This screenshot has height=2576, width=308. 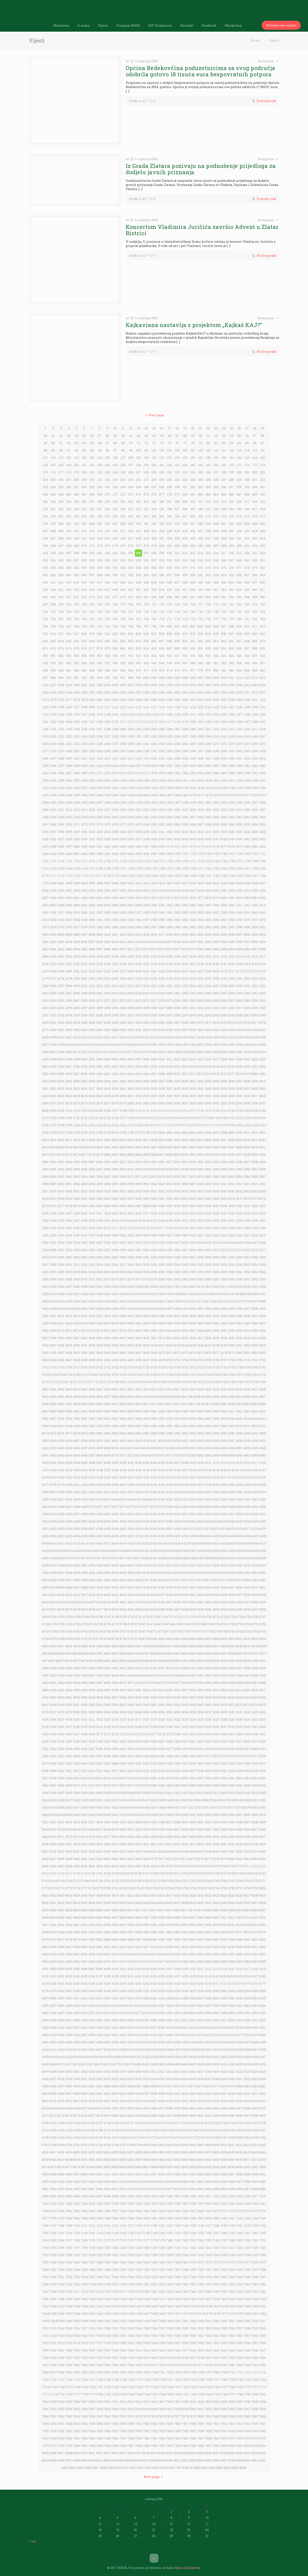 I want to click on 4329, so click(x=99, y=1521).